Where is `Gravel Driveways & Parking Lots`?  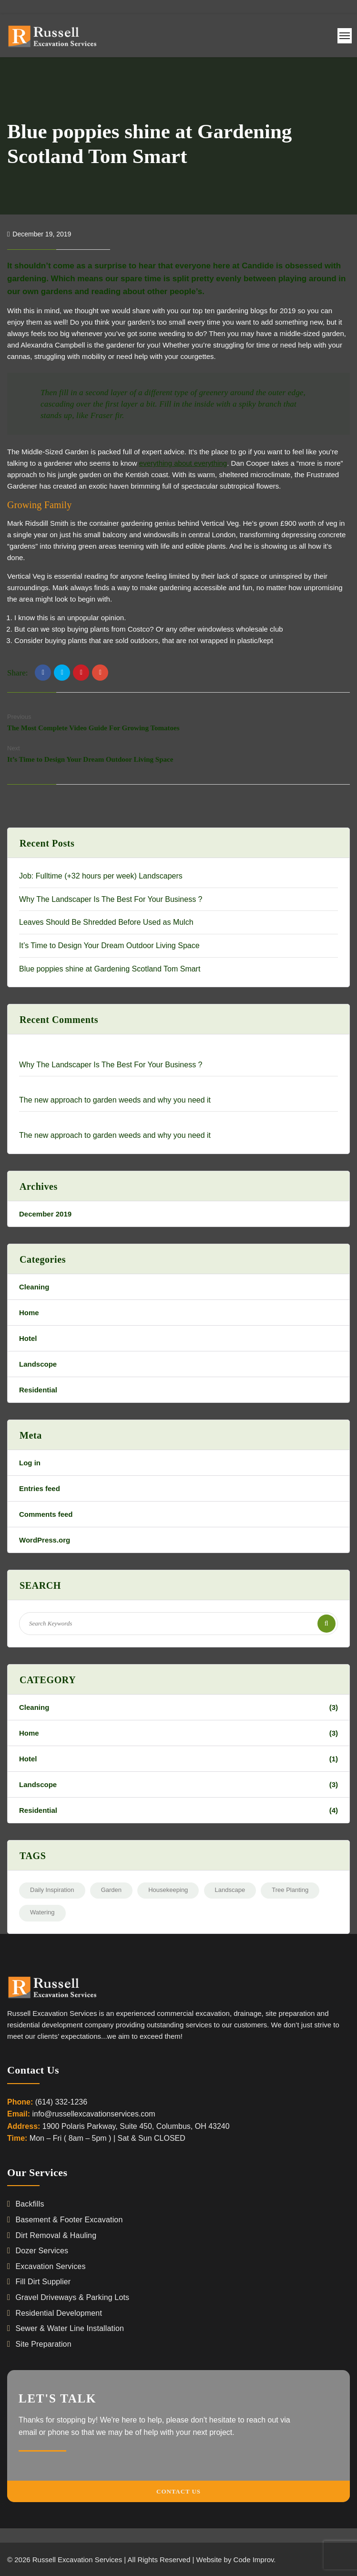
Gravel Driveways & Parking Lots is located at coordinates (72, 2297).